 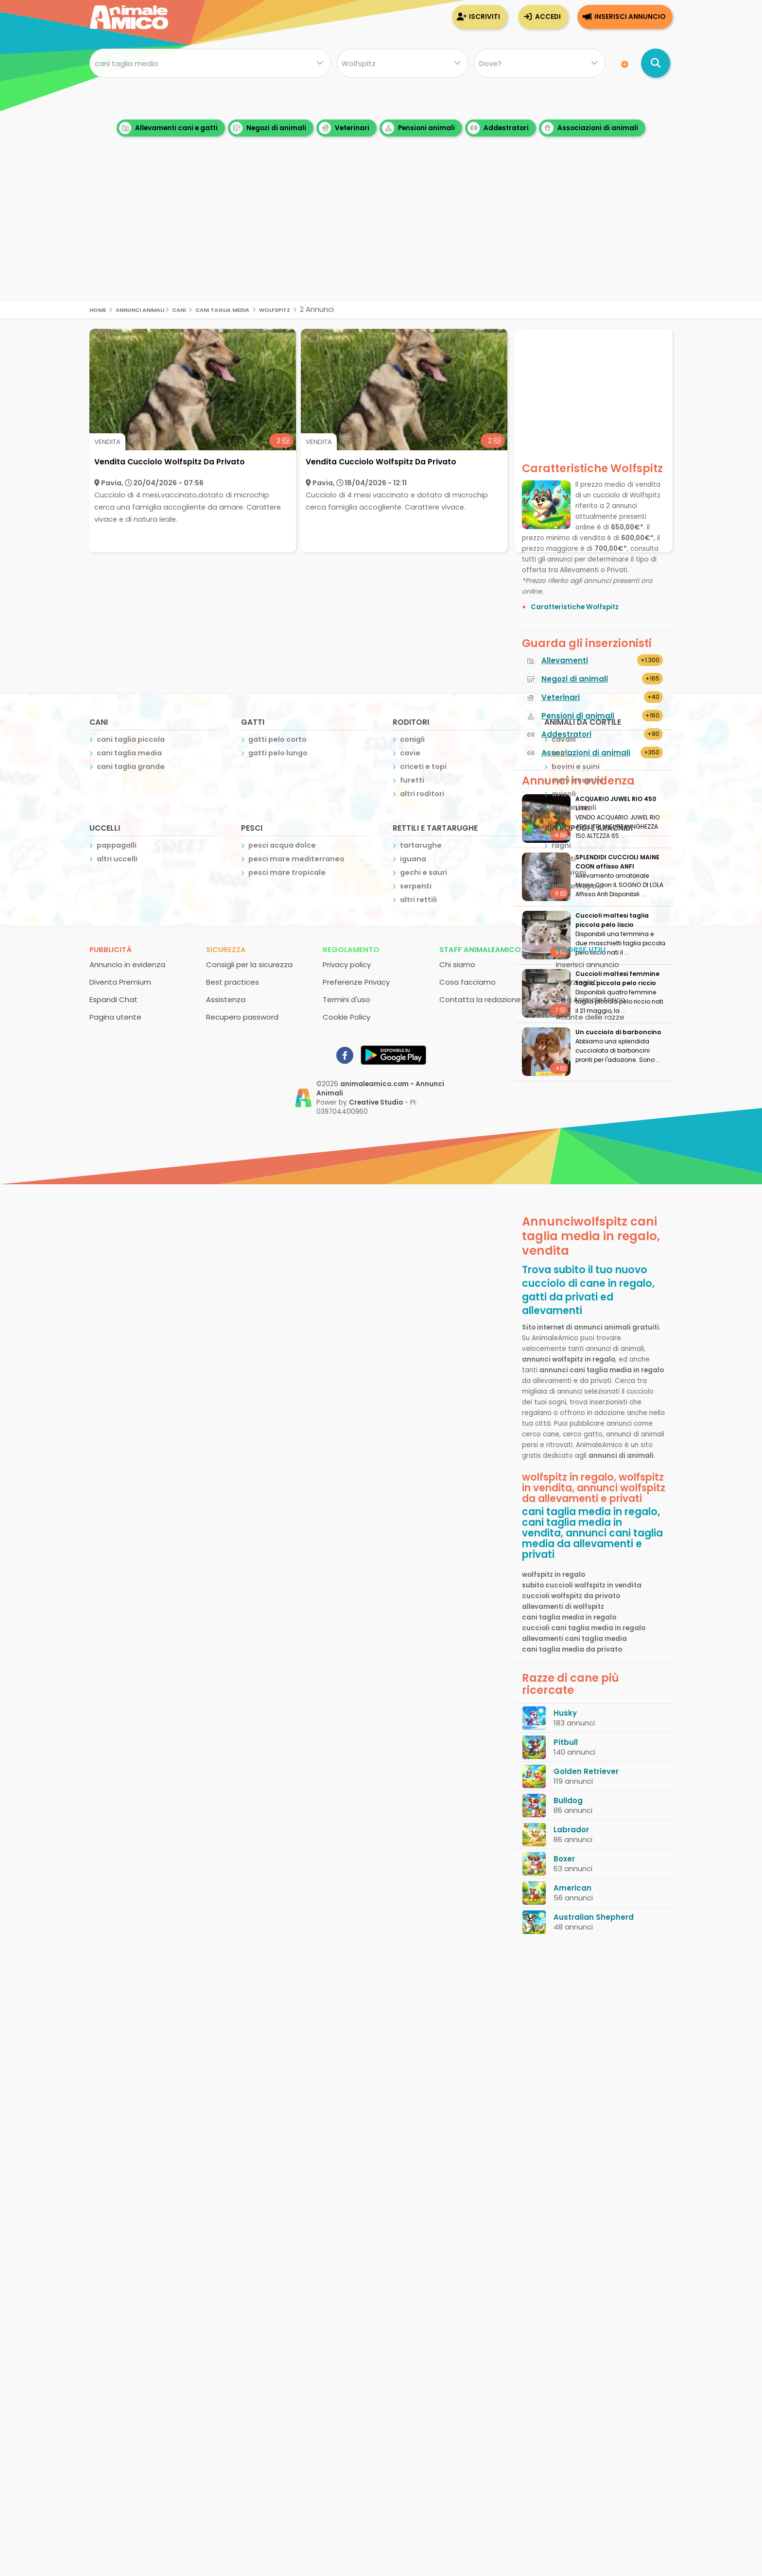 What do you see at coordinates (480, 949) in the screenshot?
I see `Staff AnimaleAmico` at bounding box center [480, 949].